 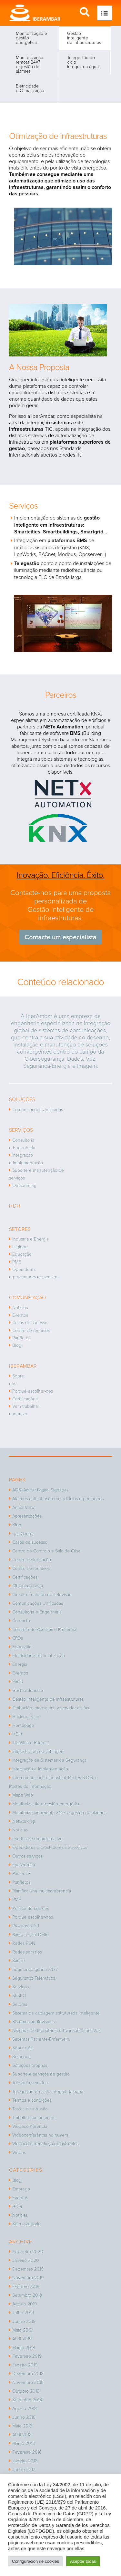 I want to click on Cibersegurança, so click(x=27, y=1586).